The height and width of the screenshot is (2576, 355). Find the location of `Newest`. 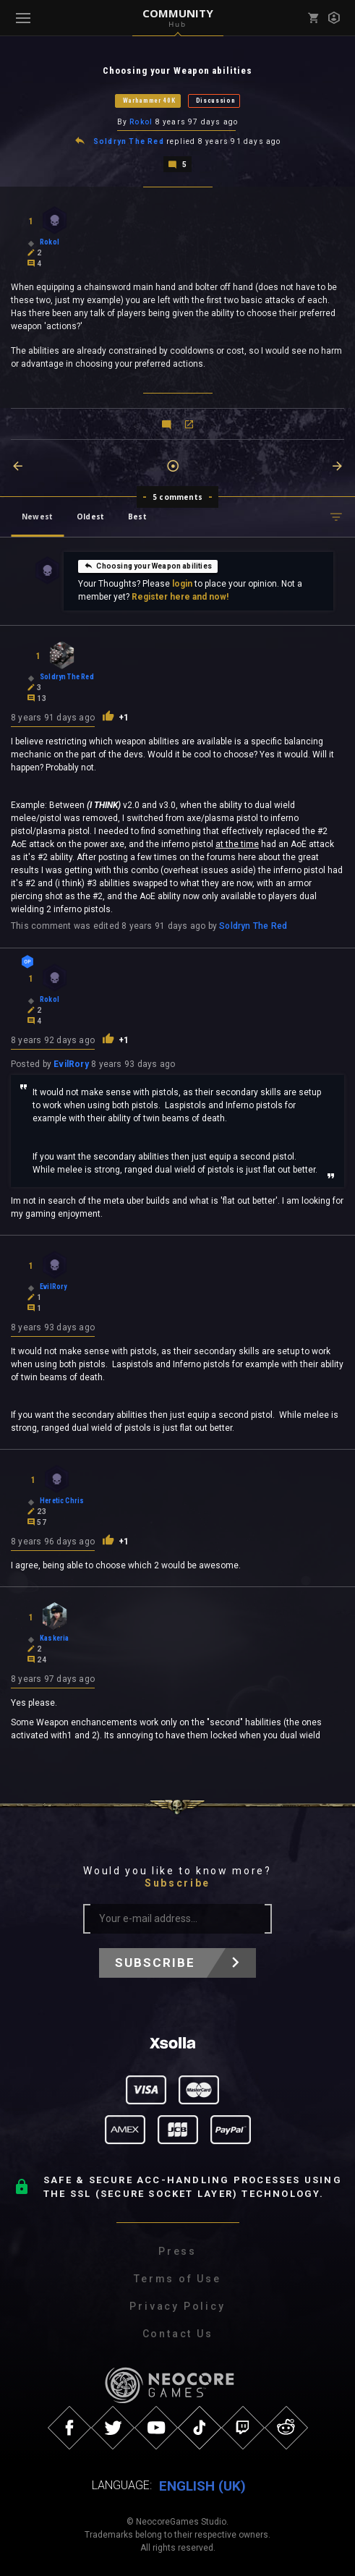

Newest is located at coordinates (37, 516).